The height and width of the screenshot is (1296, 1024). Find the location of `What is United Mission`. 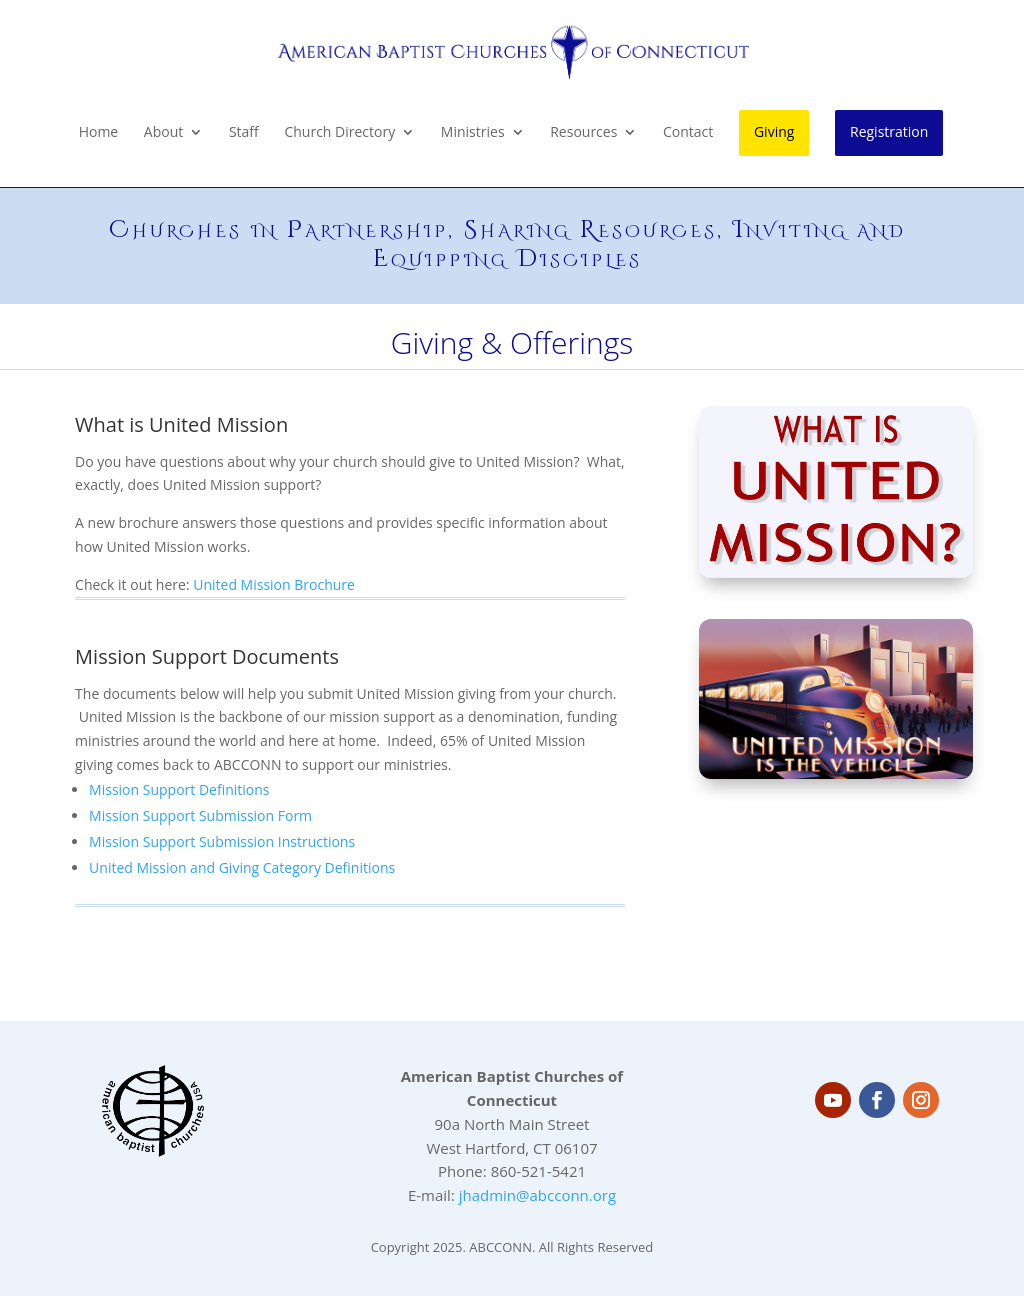

What is United Mission is located at coordinates (181, 424).